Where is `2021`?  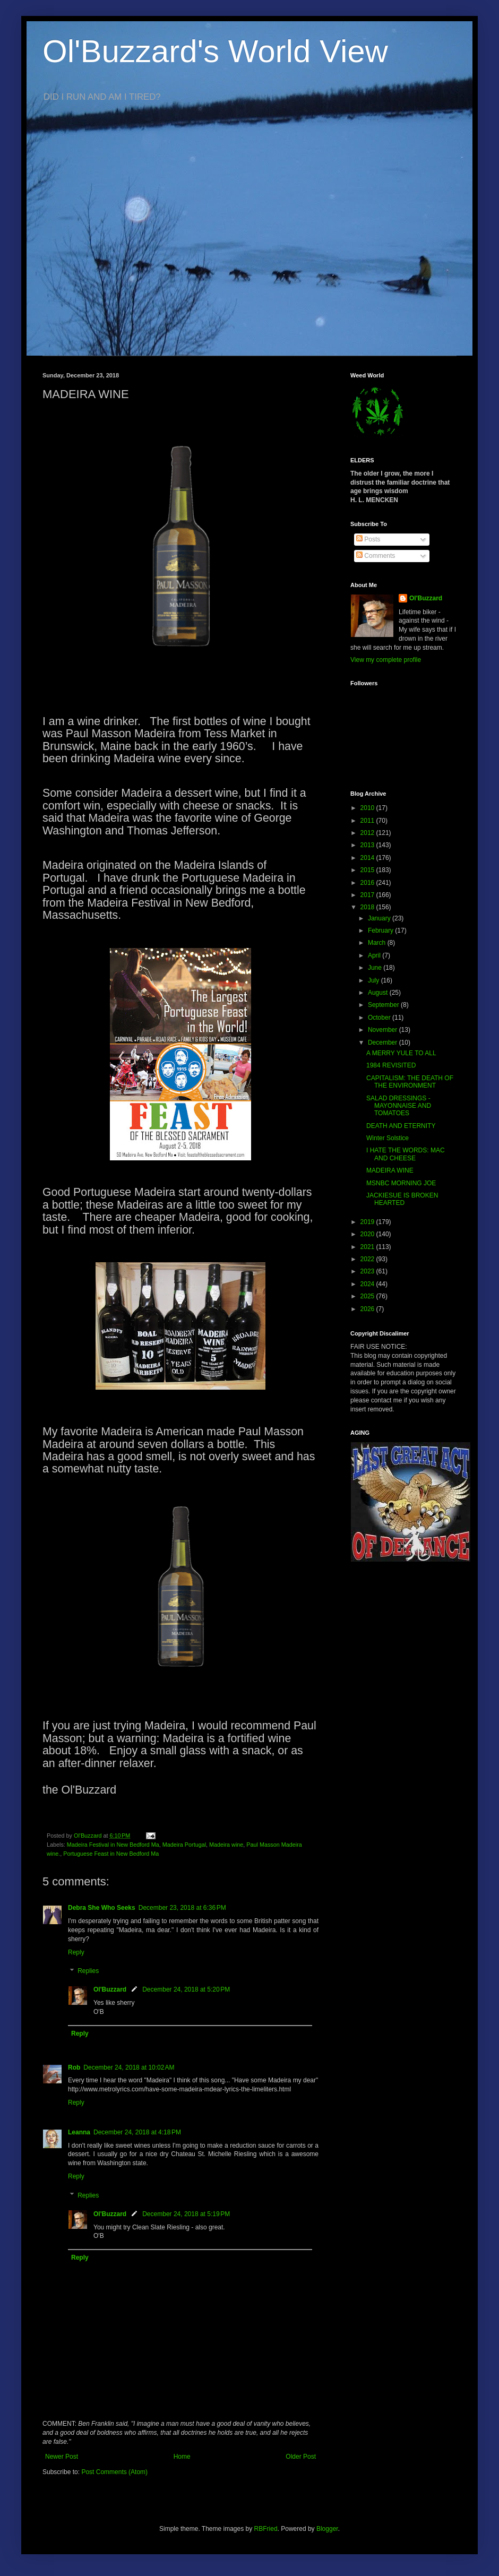 2021 is located at coordinates (368, 1247).